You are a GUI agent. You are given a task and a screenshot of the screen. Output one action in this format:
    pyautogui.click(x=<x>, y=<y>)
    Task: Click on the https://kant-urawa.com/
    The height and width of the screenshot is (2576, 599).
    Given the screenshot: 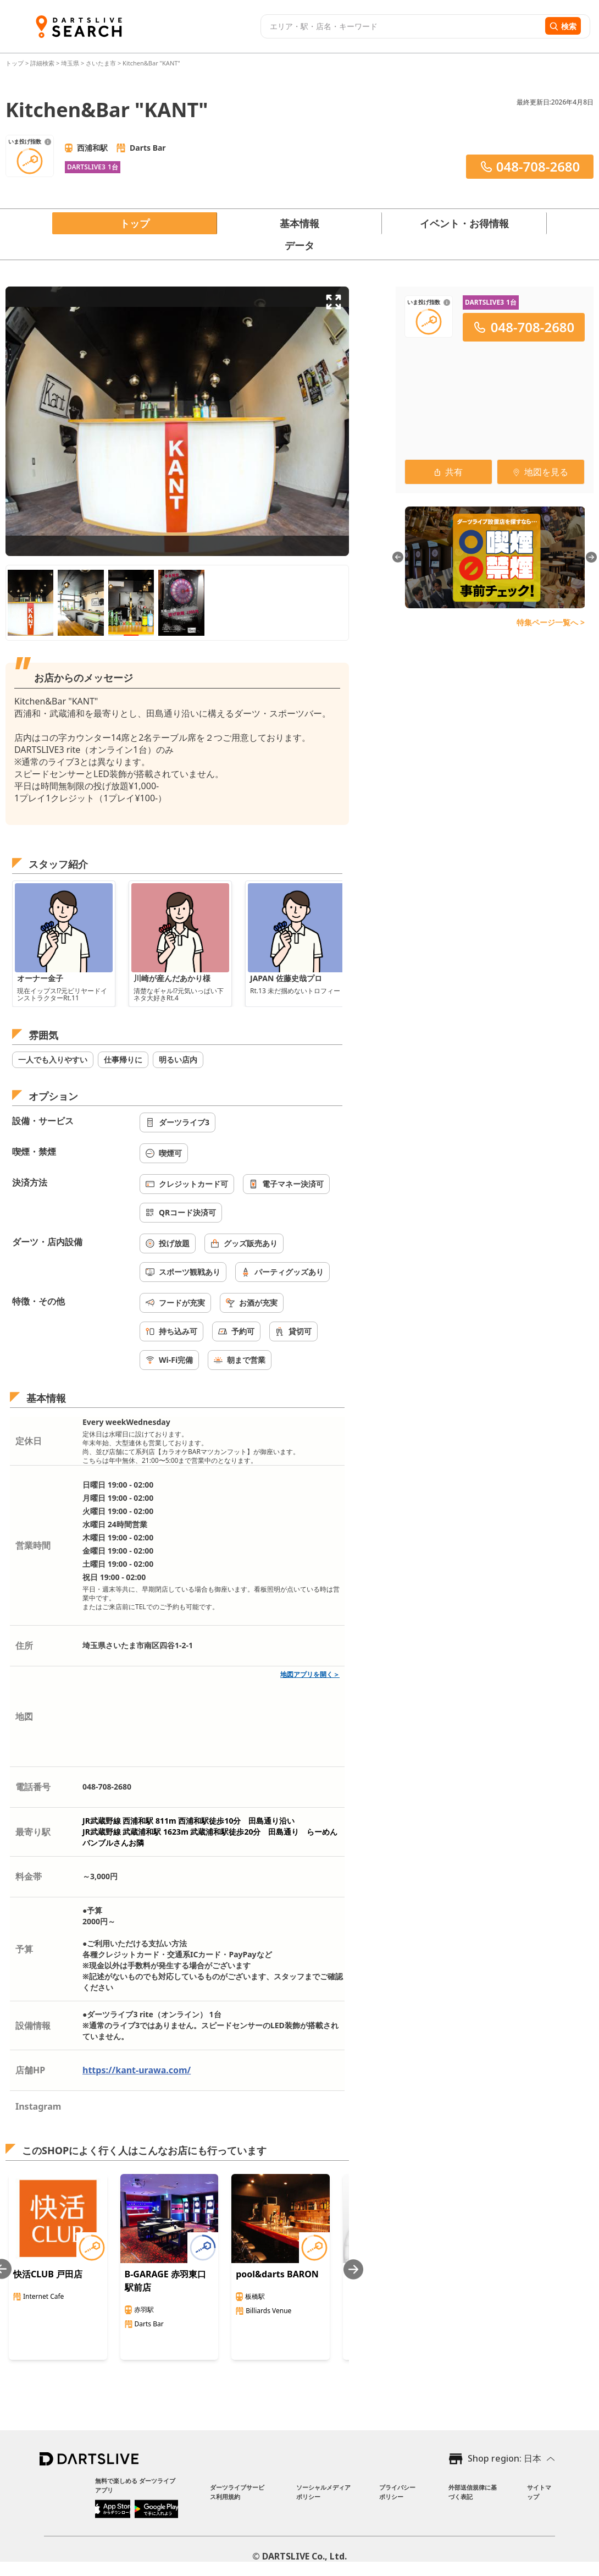 What is the action you would take?
    pyautogui.click(x=136, y=2070)
    